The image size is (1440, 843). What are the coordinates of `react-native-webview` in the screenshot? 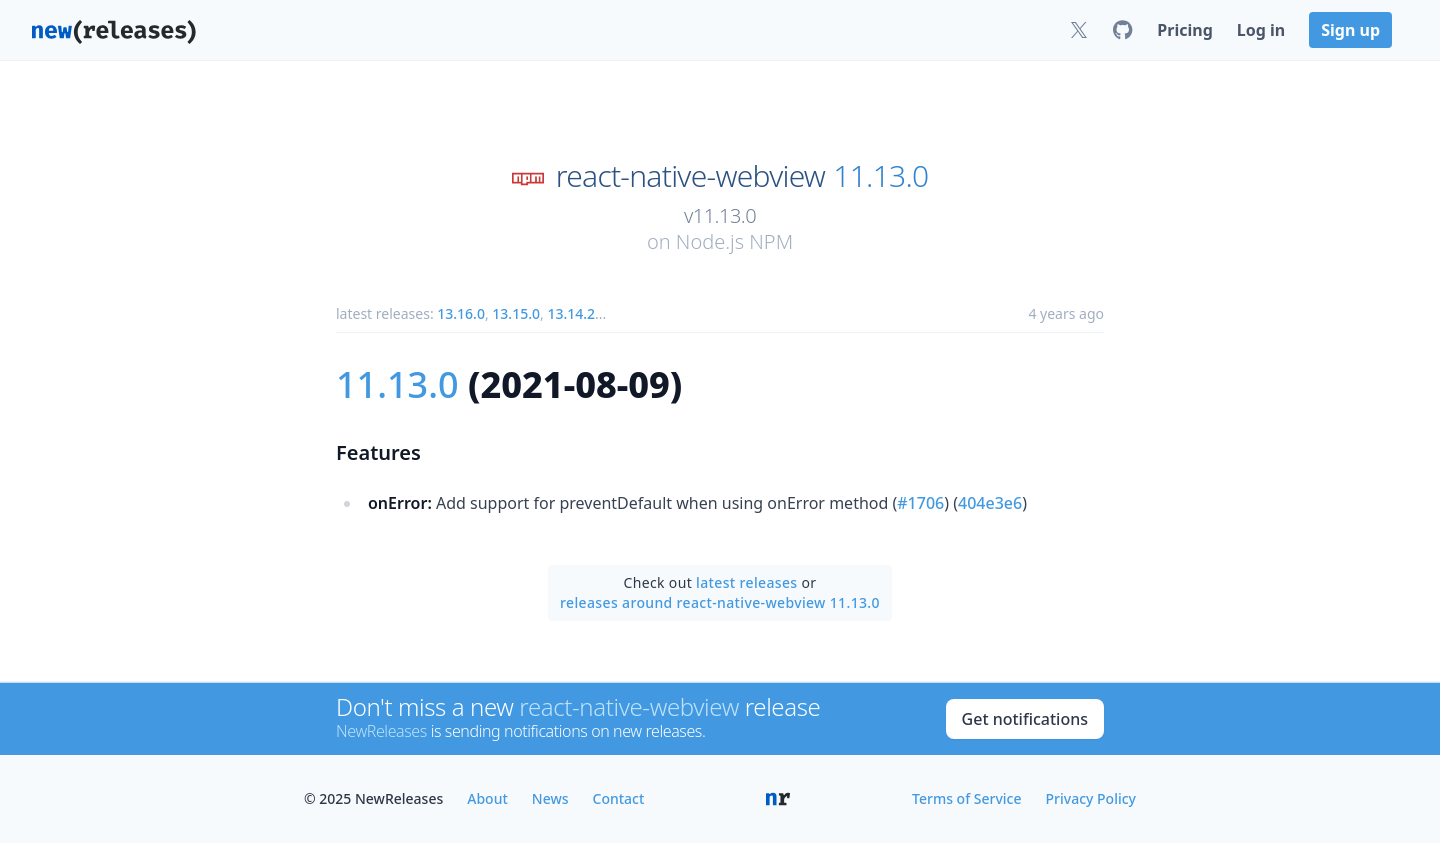 It's located at (690, 176).